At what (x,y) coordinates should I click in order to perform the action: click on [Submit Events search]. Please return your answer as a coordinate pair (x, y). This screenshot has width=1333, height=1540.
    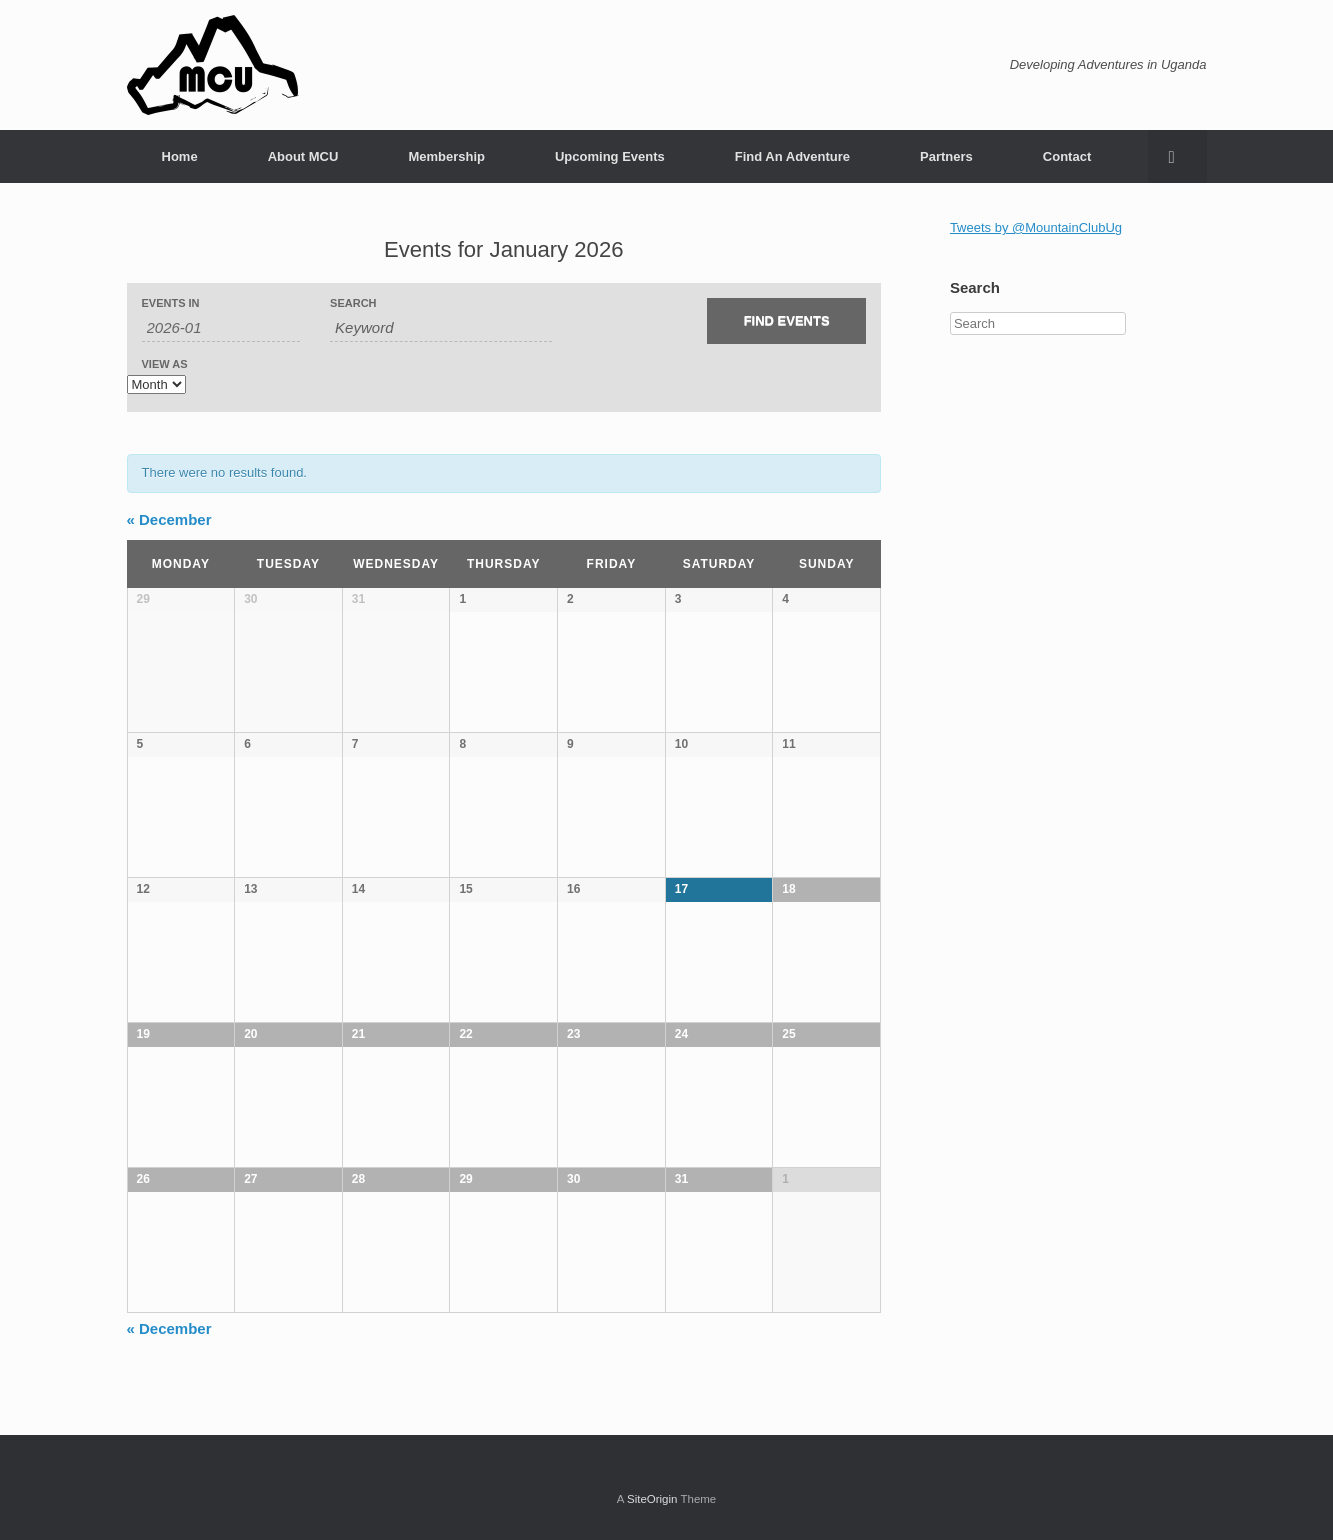
    Looking at the image, I should click on (786, 321).